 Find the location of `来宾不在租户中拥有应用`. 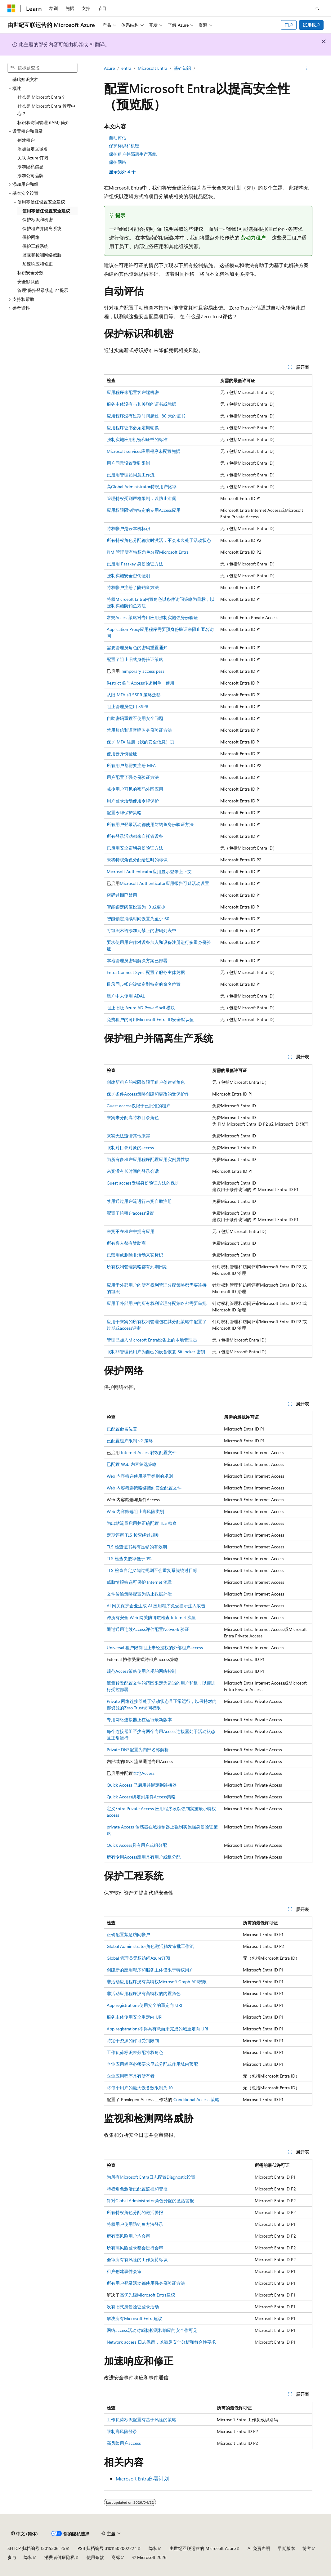

来宾不在租户中拥有应用 is located at coordinates (130, 1231).